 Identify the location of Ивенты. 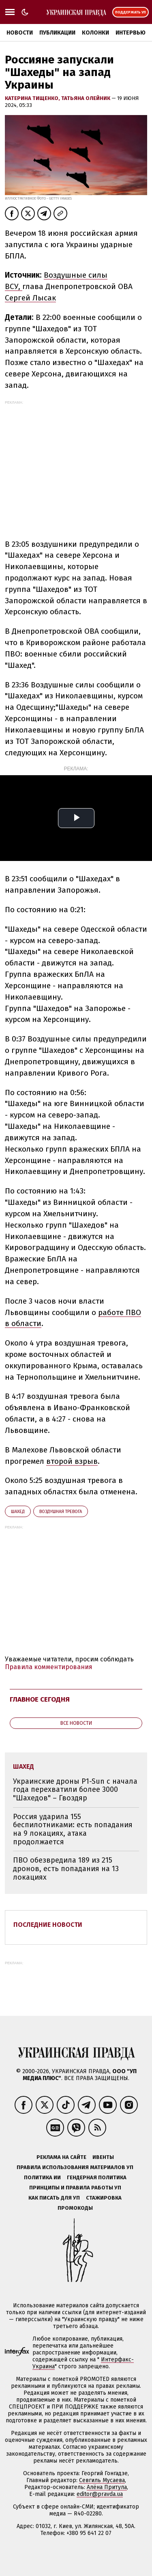
(103, 2157).